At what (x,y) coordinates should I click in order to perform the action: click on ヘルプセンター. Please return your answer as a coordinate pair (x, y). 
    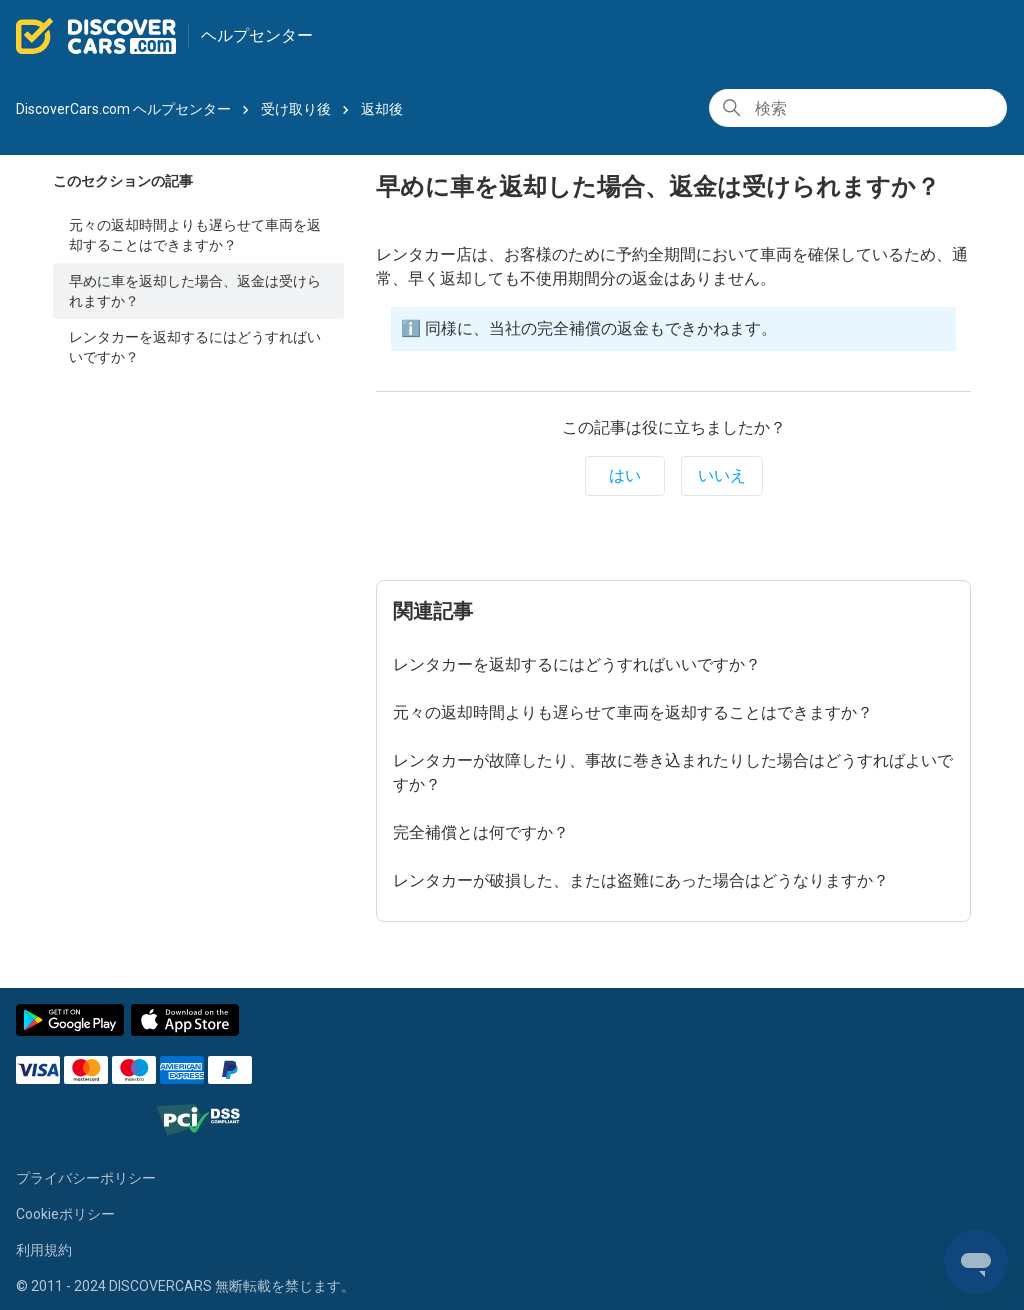
    Looking at the image, I should click on (257, 35).